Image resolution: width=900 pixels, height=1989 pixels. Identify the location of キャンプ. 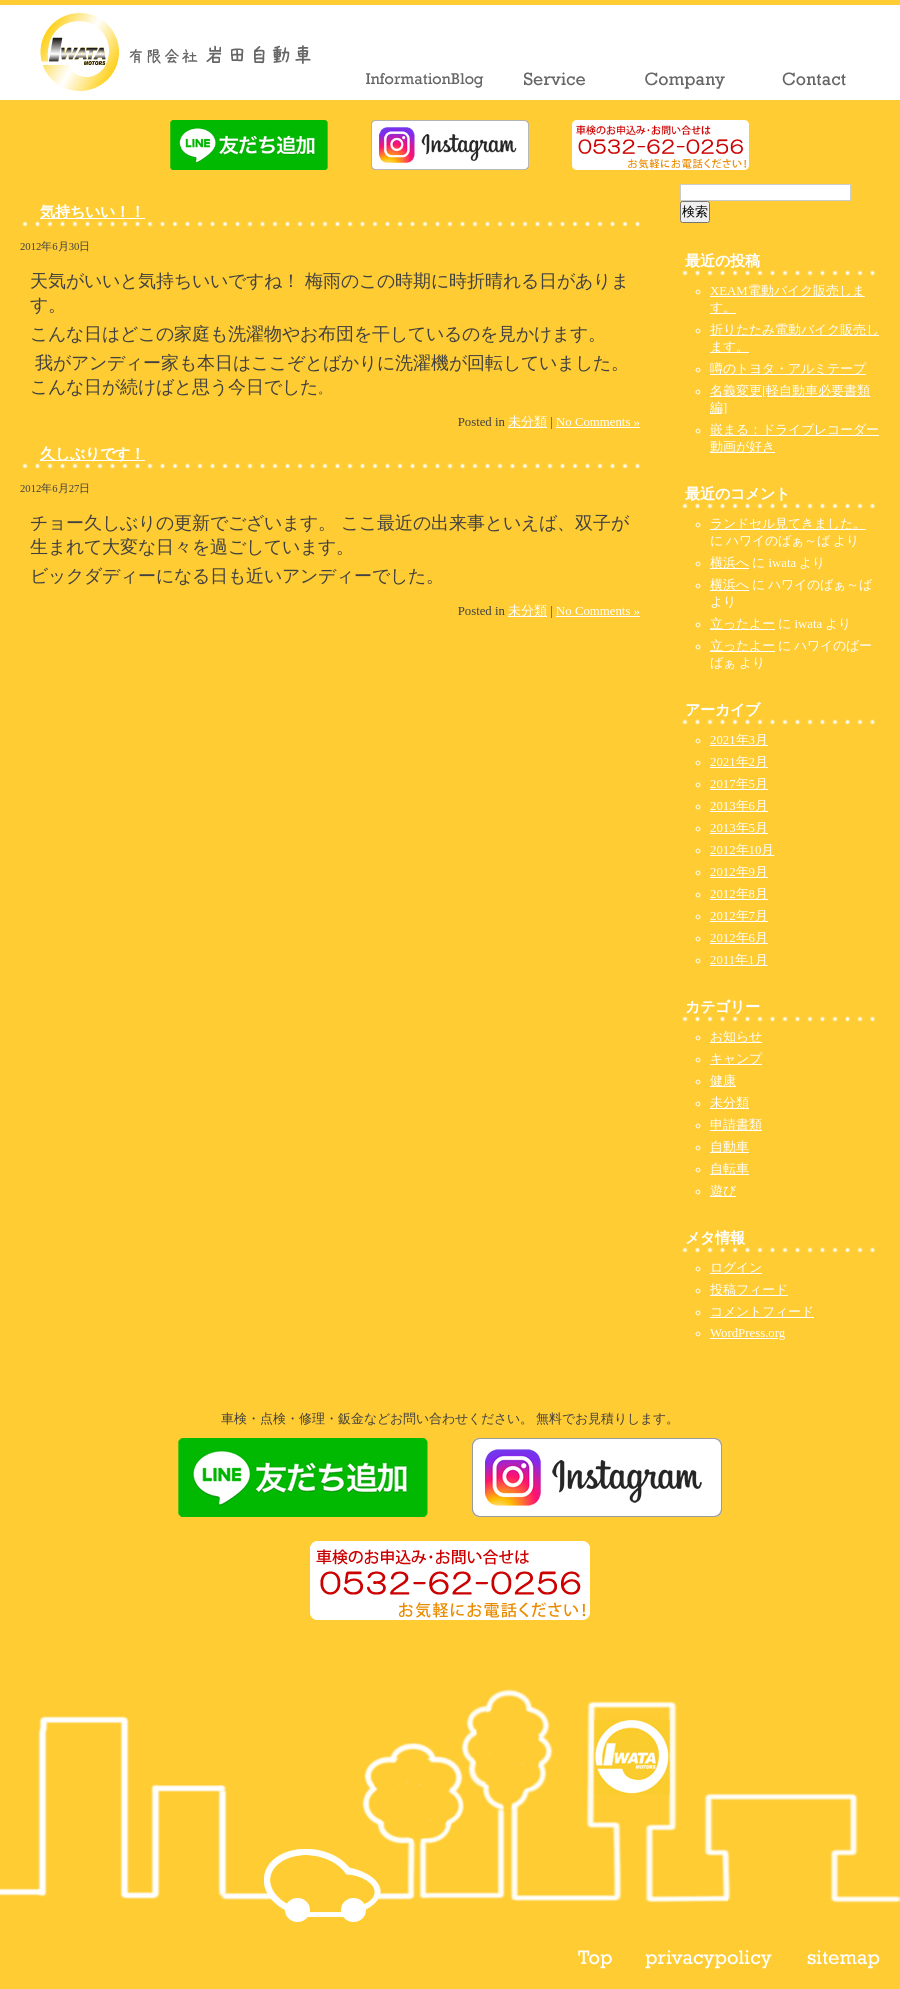
(736, 1059).